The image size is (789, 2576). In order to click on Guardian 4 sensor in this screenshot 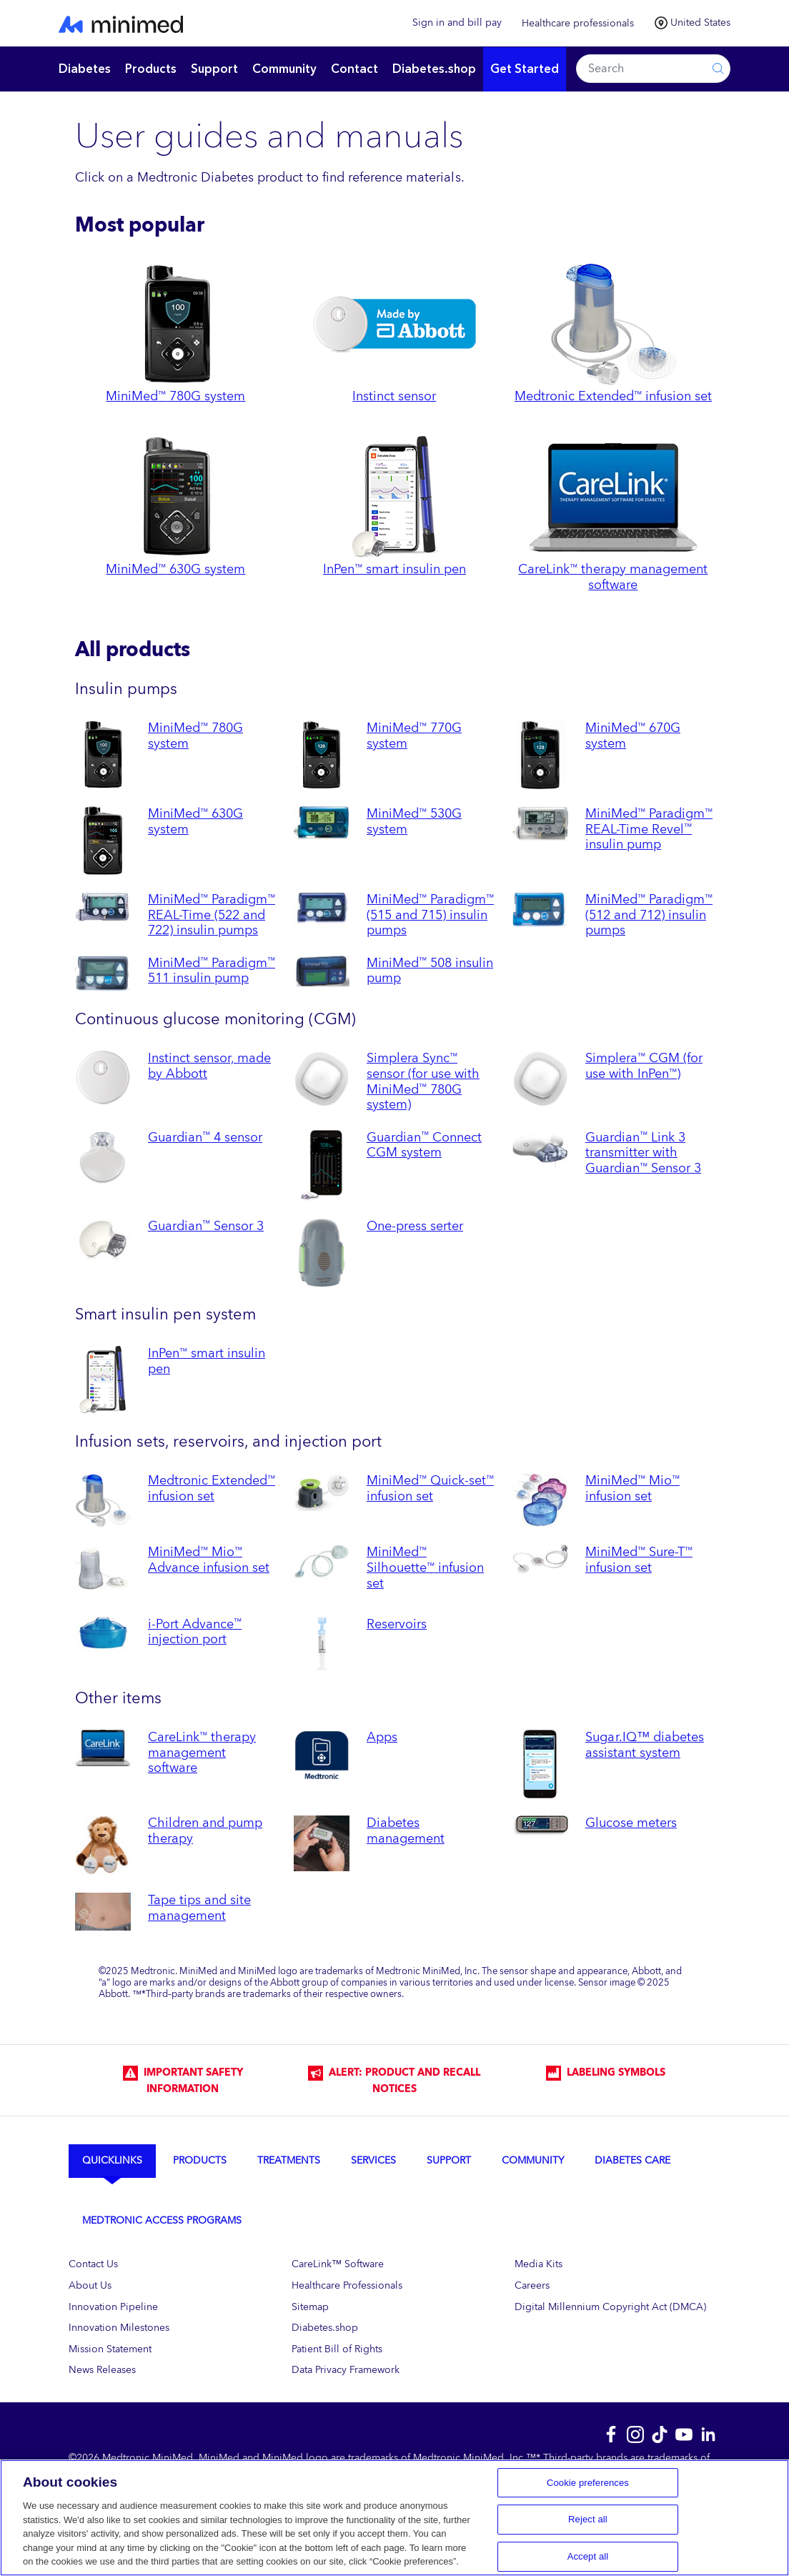, I will do `click(205, 1137)`.